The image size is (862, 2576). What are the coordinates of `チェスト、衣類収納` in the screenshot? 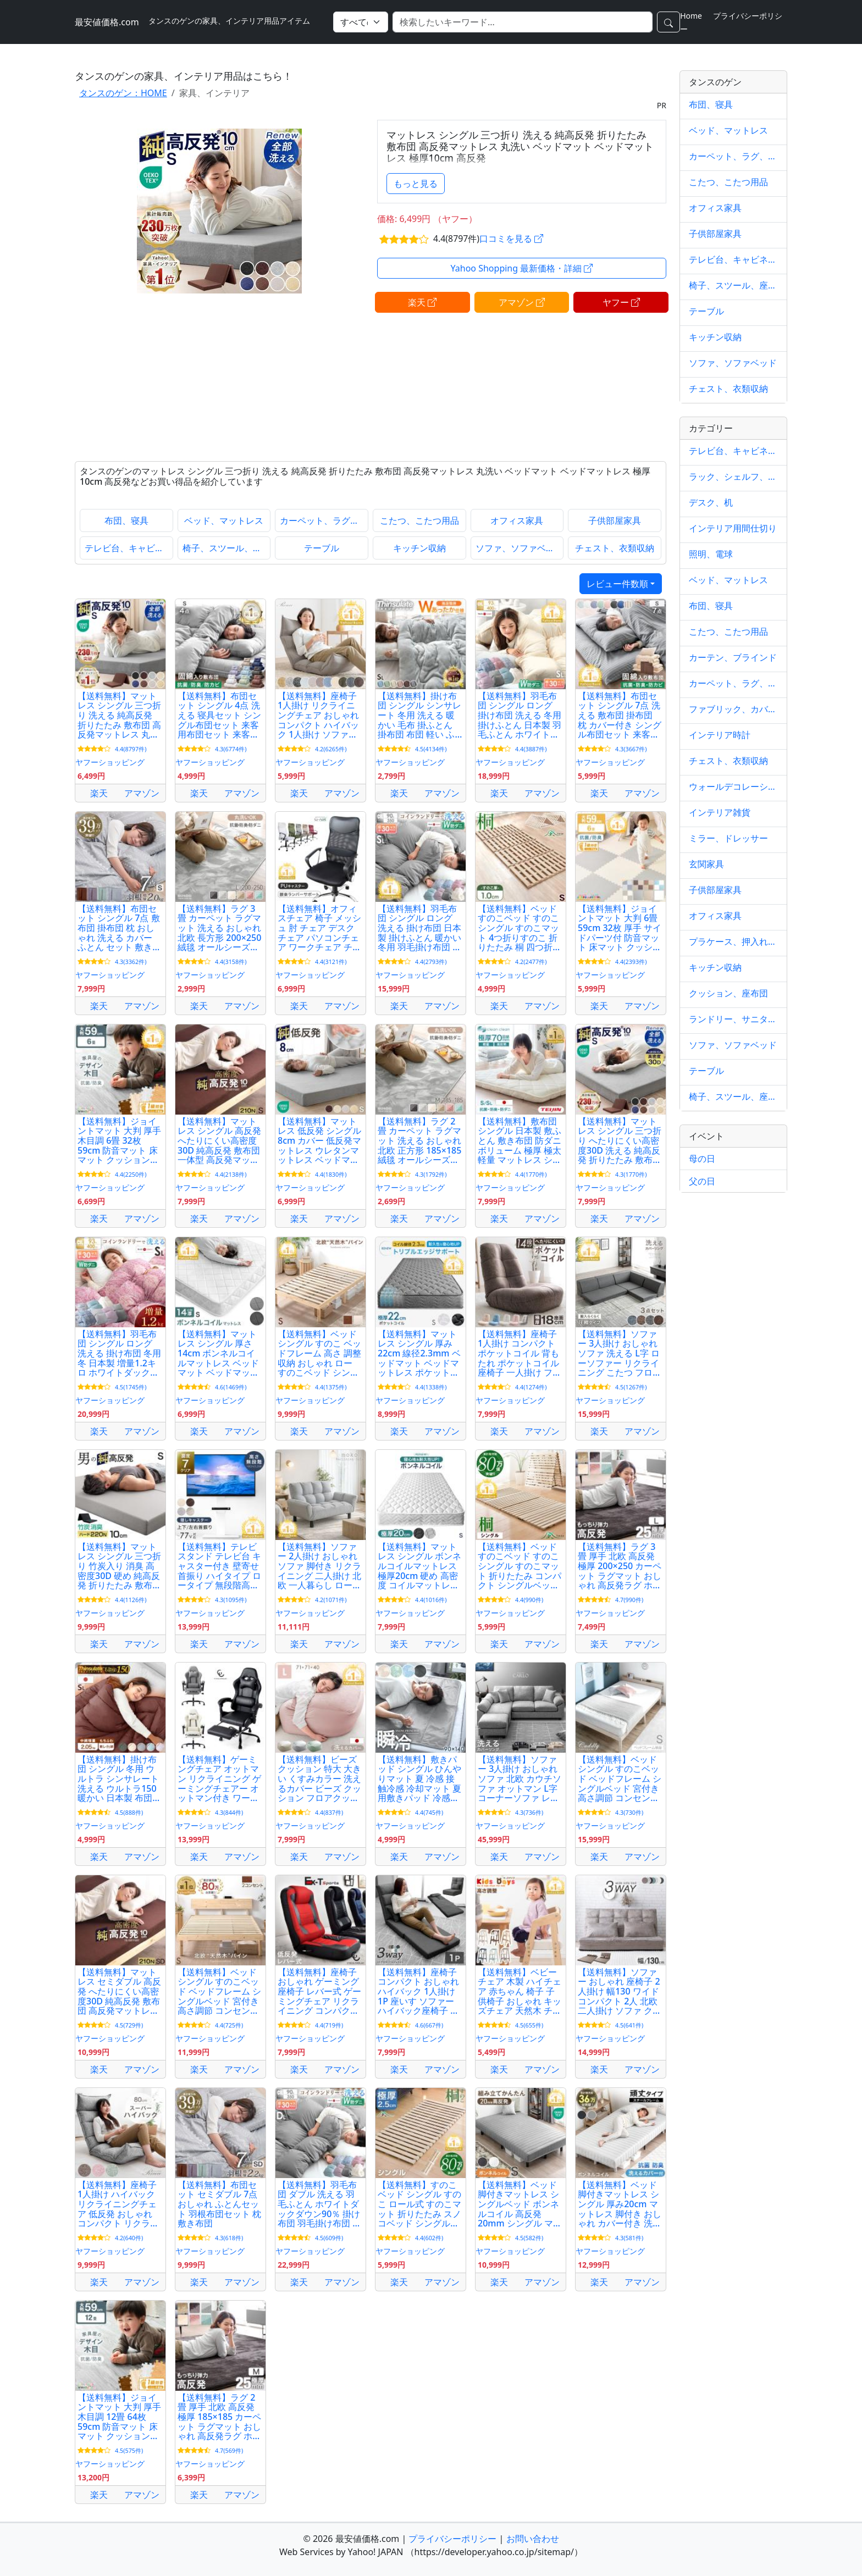 It's located at (614, 548).